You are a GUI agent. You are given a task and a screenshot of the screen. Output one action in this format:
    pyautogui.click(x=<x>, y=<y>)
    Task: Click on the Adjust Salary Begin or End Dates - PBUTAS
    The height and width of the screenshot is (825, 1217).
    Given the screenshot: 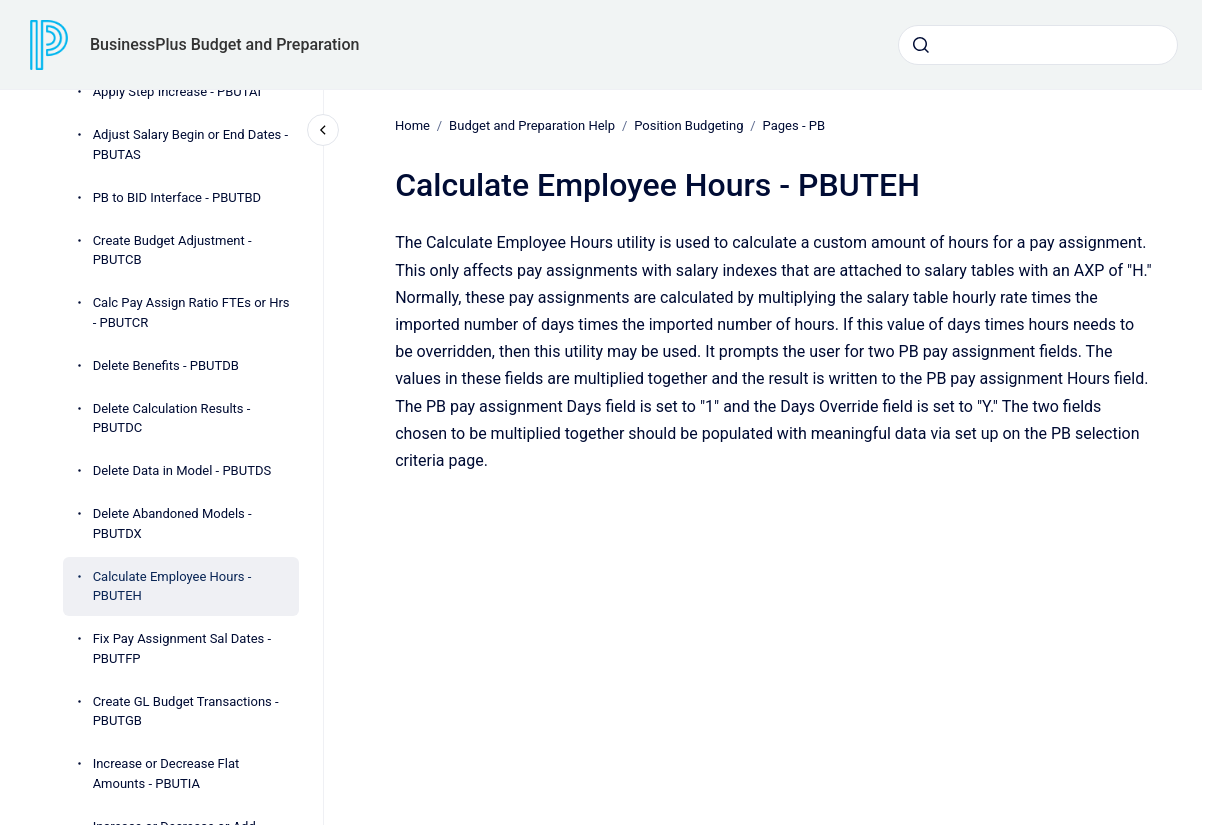 What is the action you would take?
    pyautogui.click(x=191, y=144)
    